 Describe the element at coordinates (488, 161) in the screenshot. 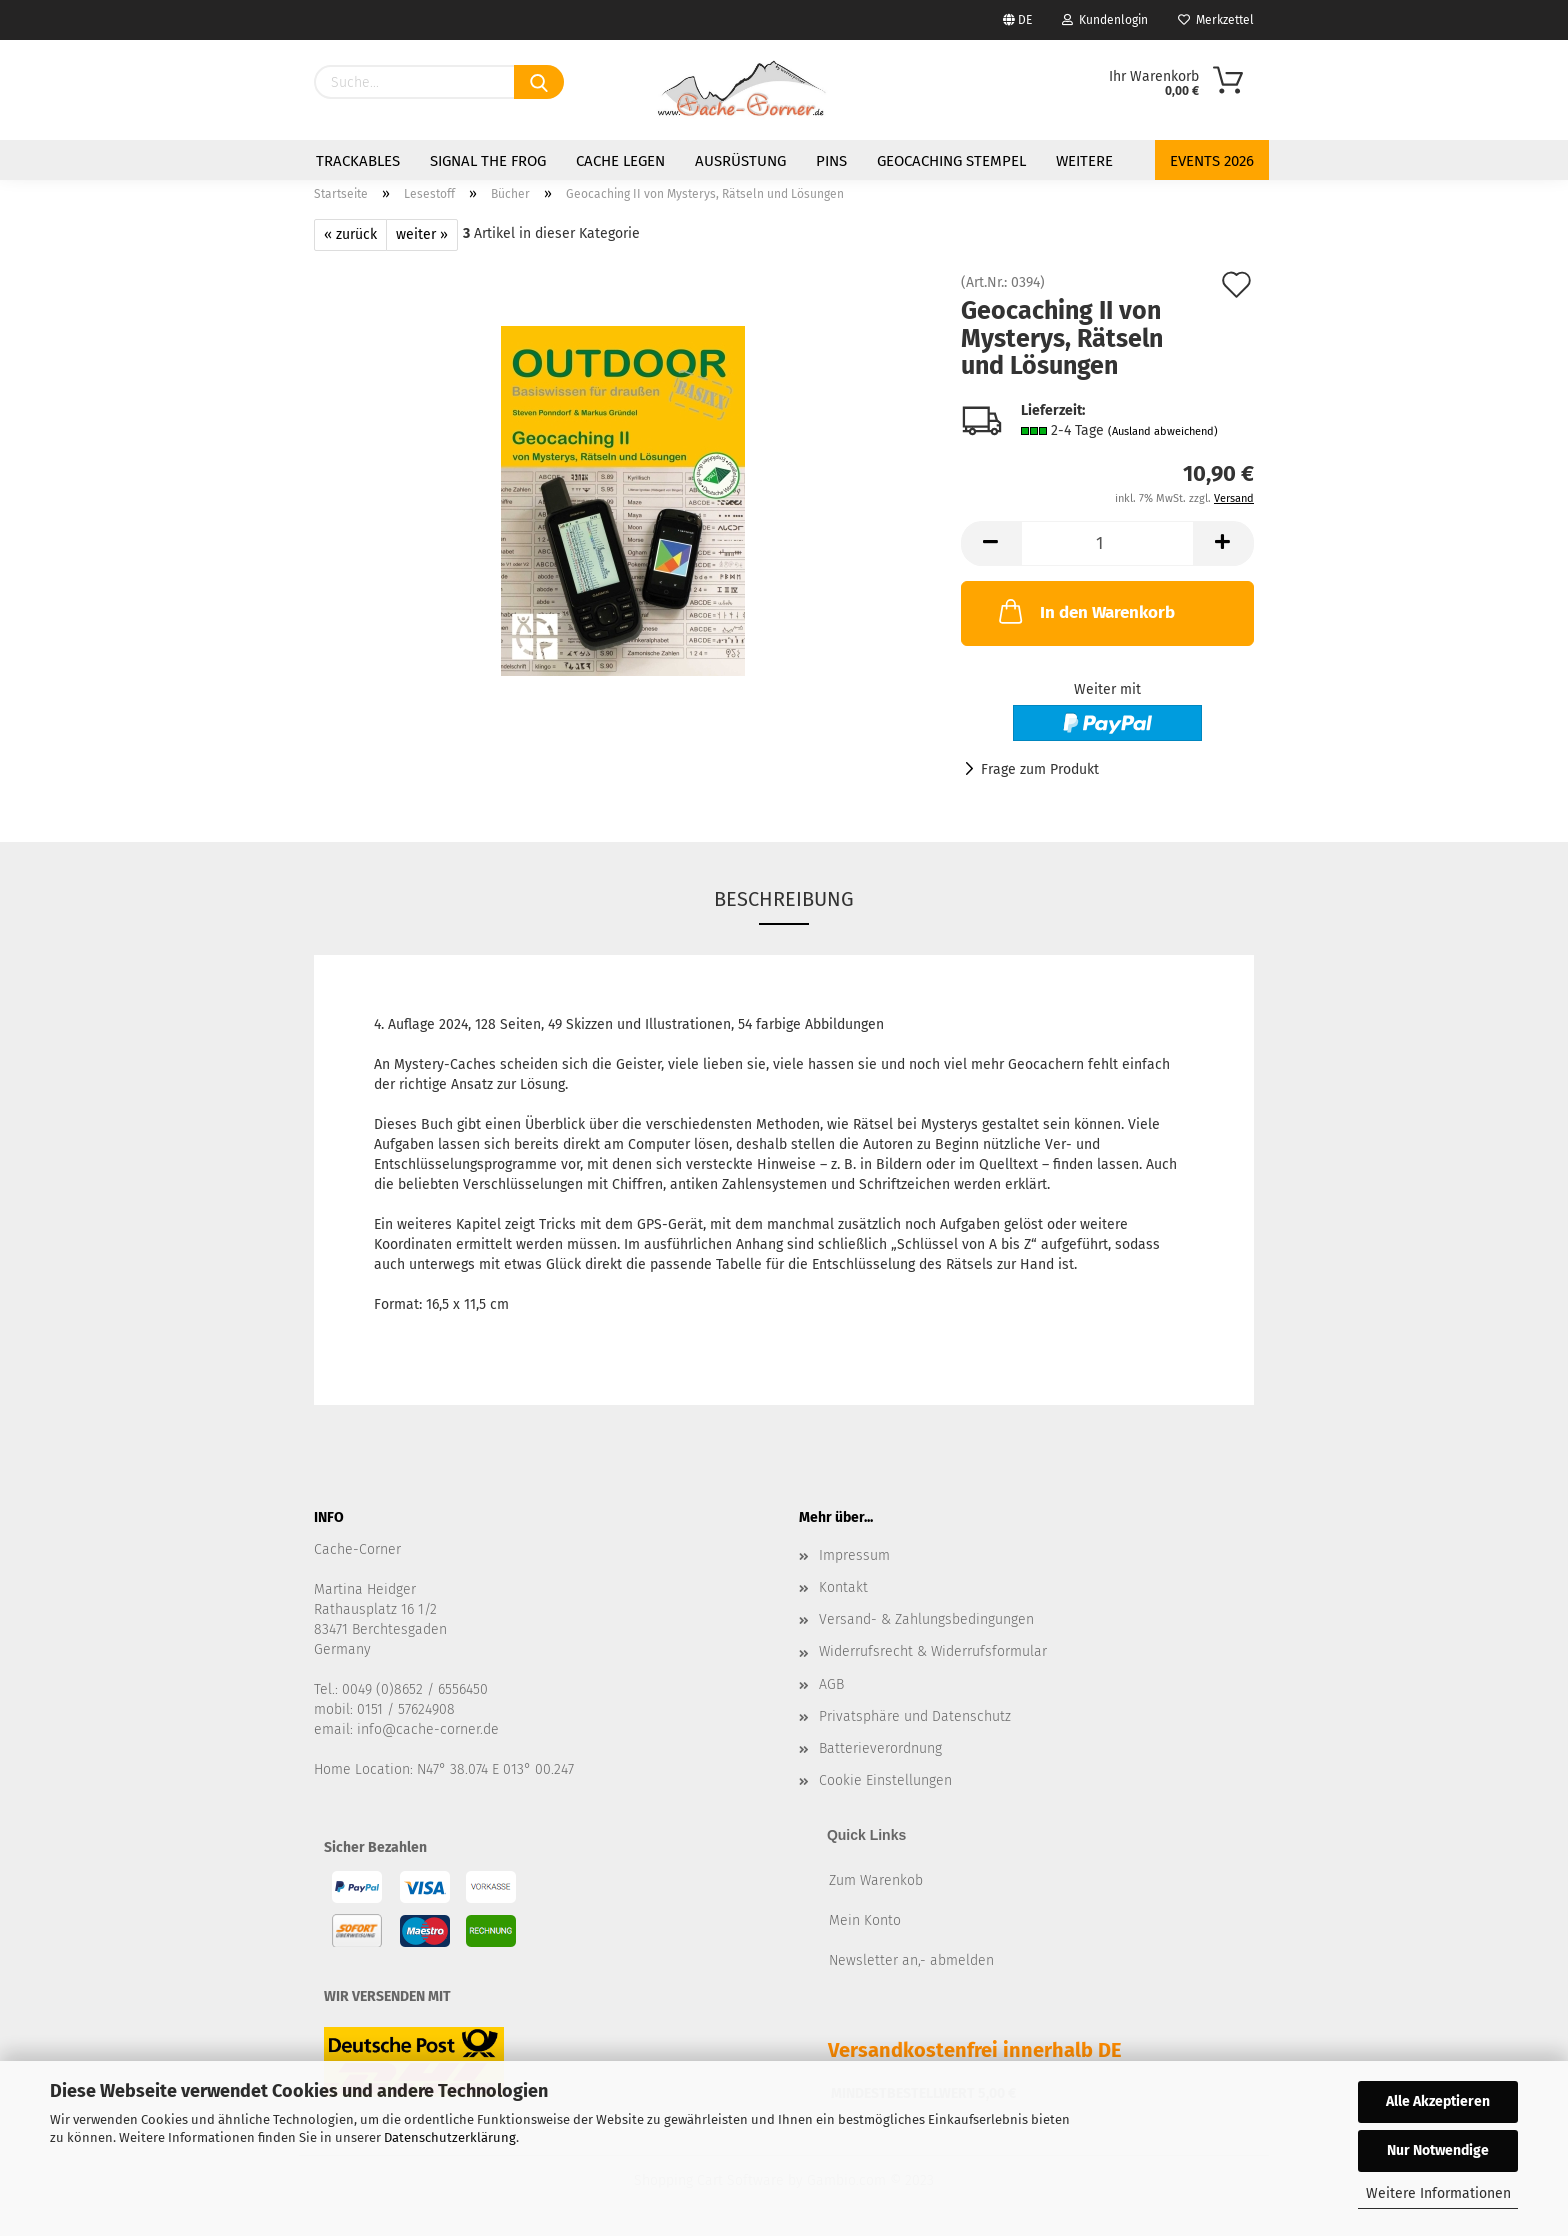

I see `Signal the Frog` at that location.